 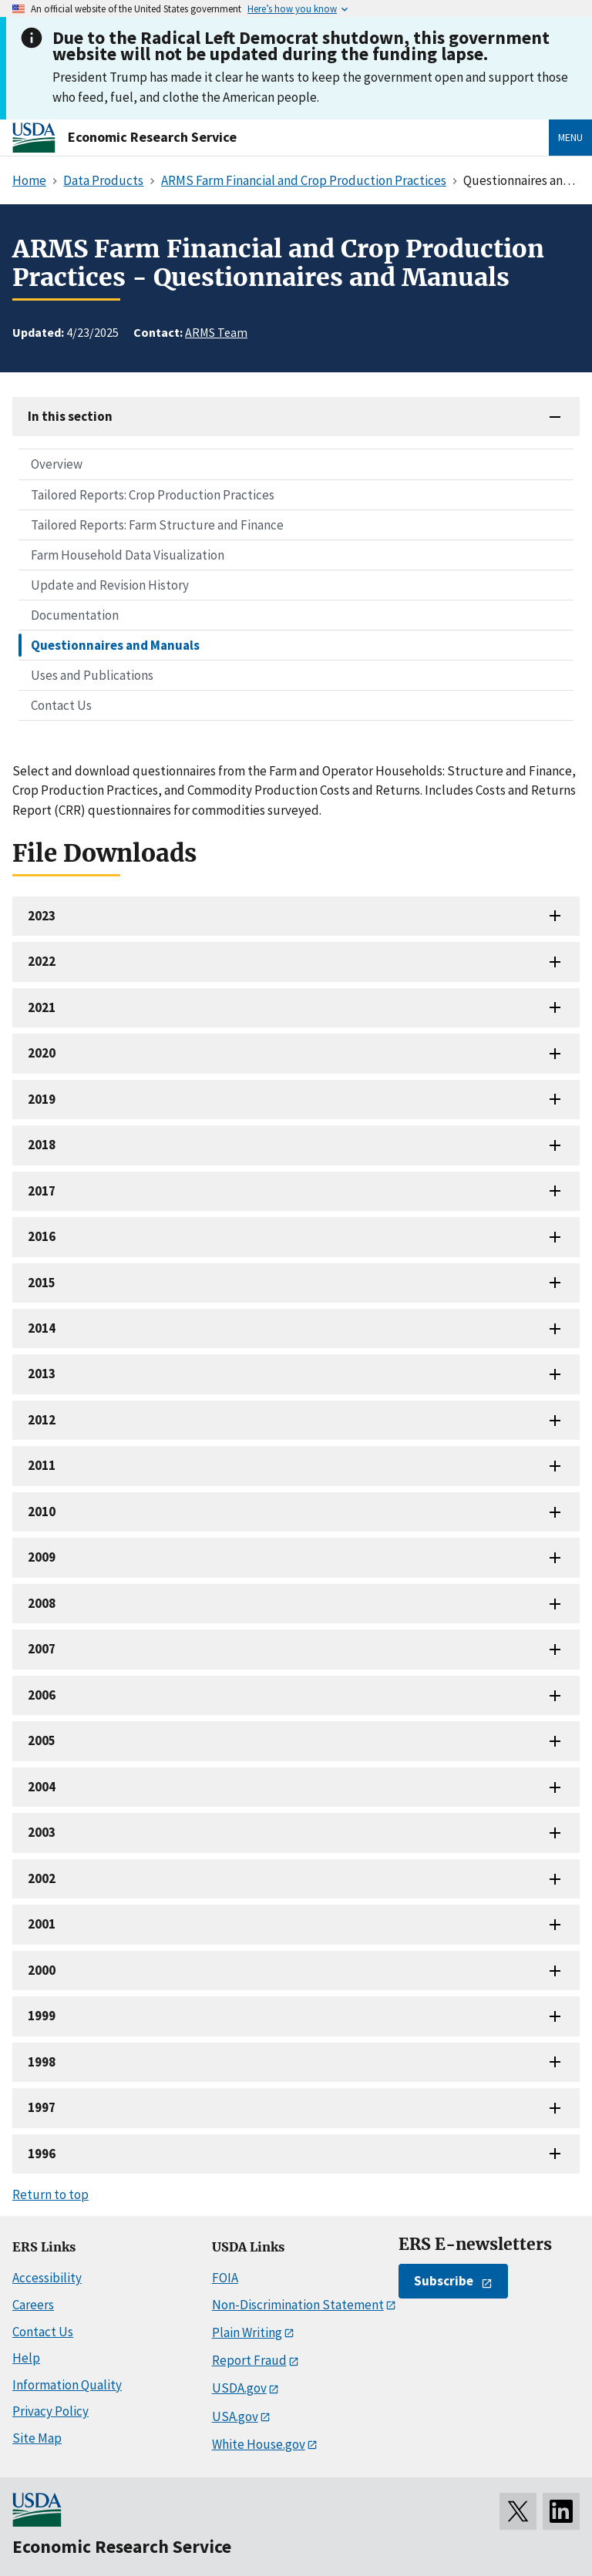 I want to click on Update and Revision History, so click(x=110, y=585).